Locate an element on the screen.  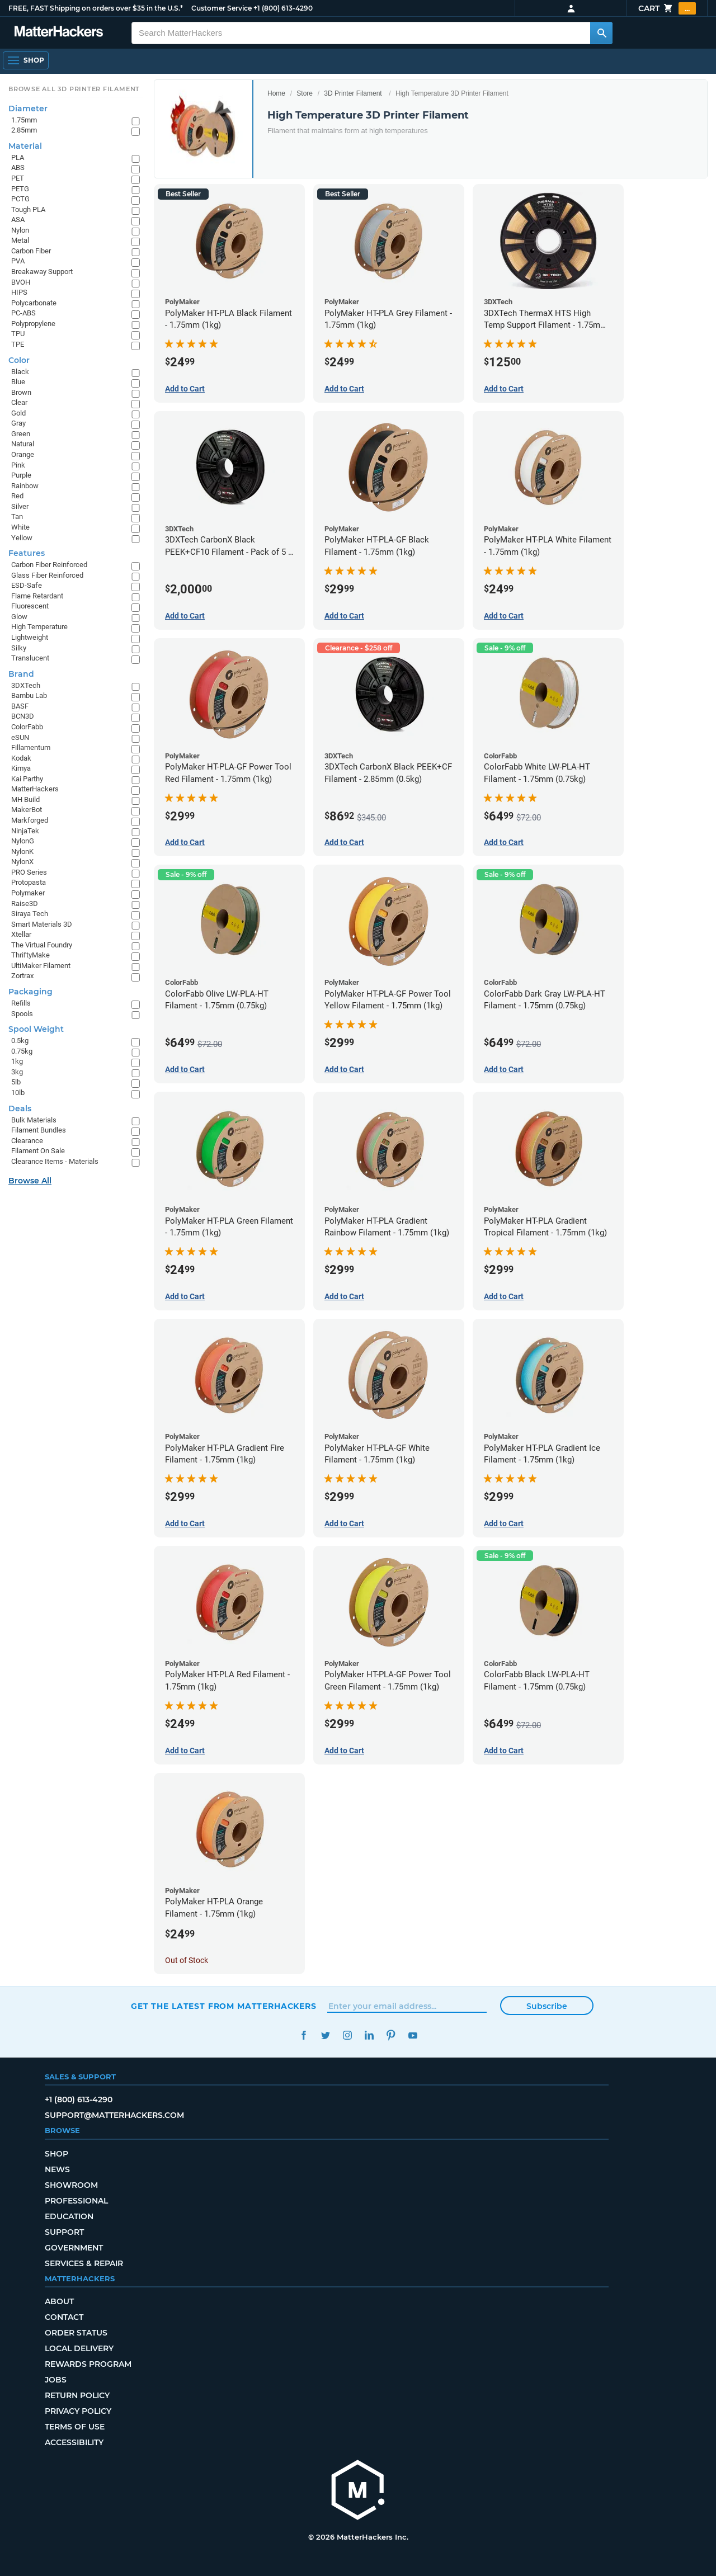
Filament Bundles is located at coordinates (38, 1130).